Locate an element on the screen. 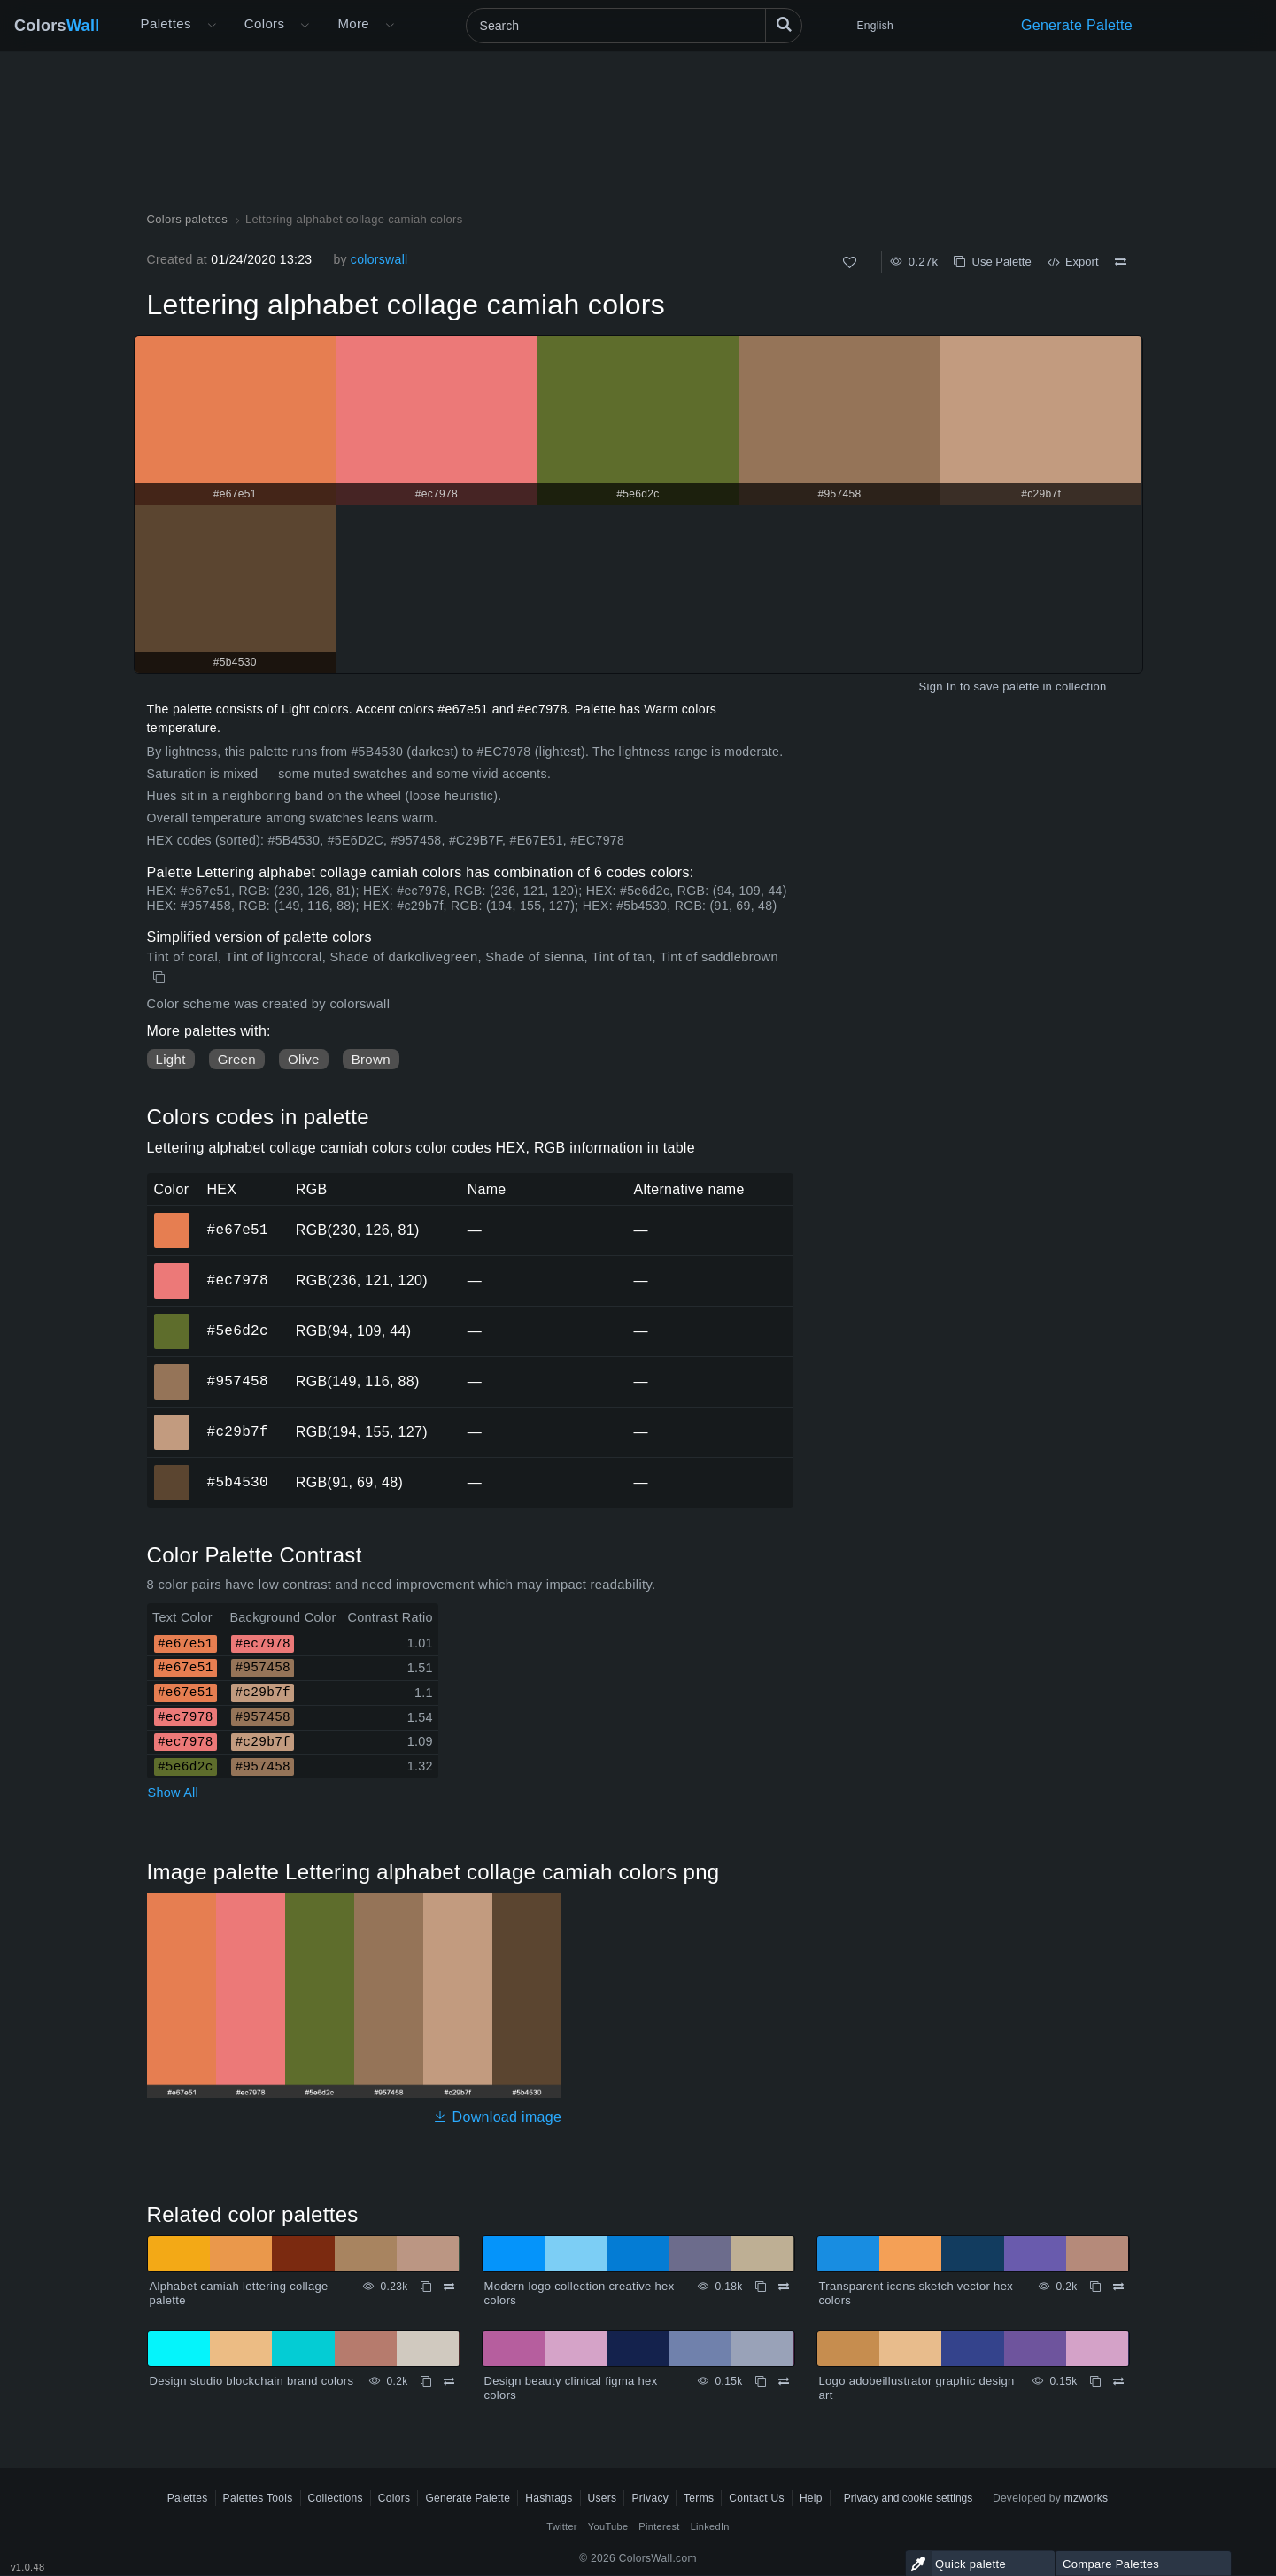 The image size is (1276, 2576). [Copy Design beauty clinical figma hex colors] is located at coordinates (761, 2381).